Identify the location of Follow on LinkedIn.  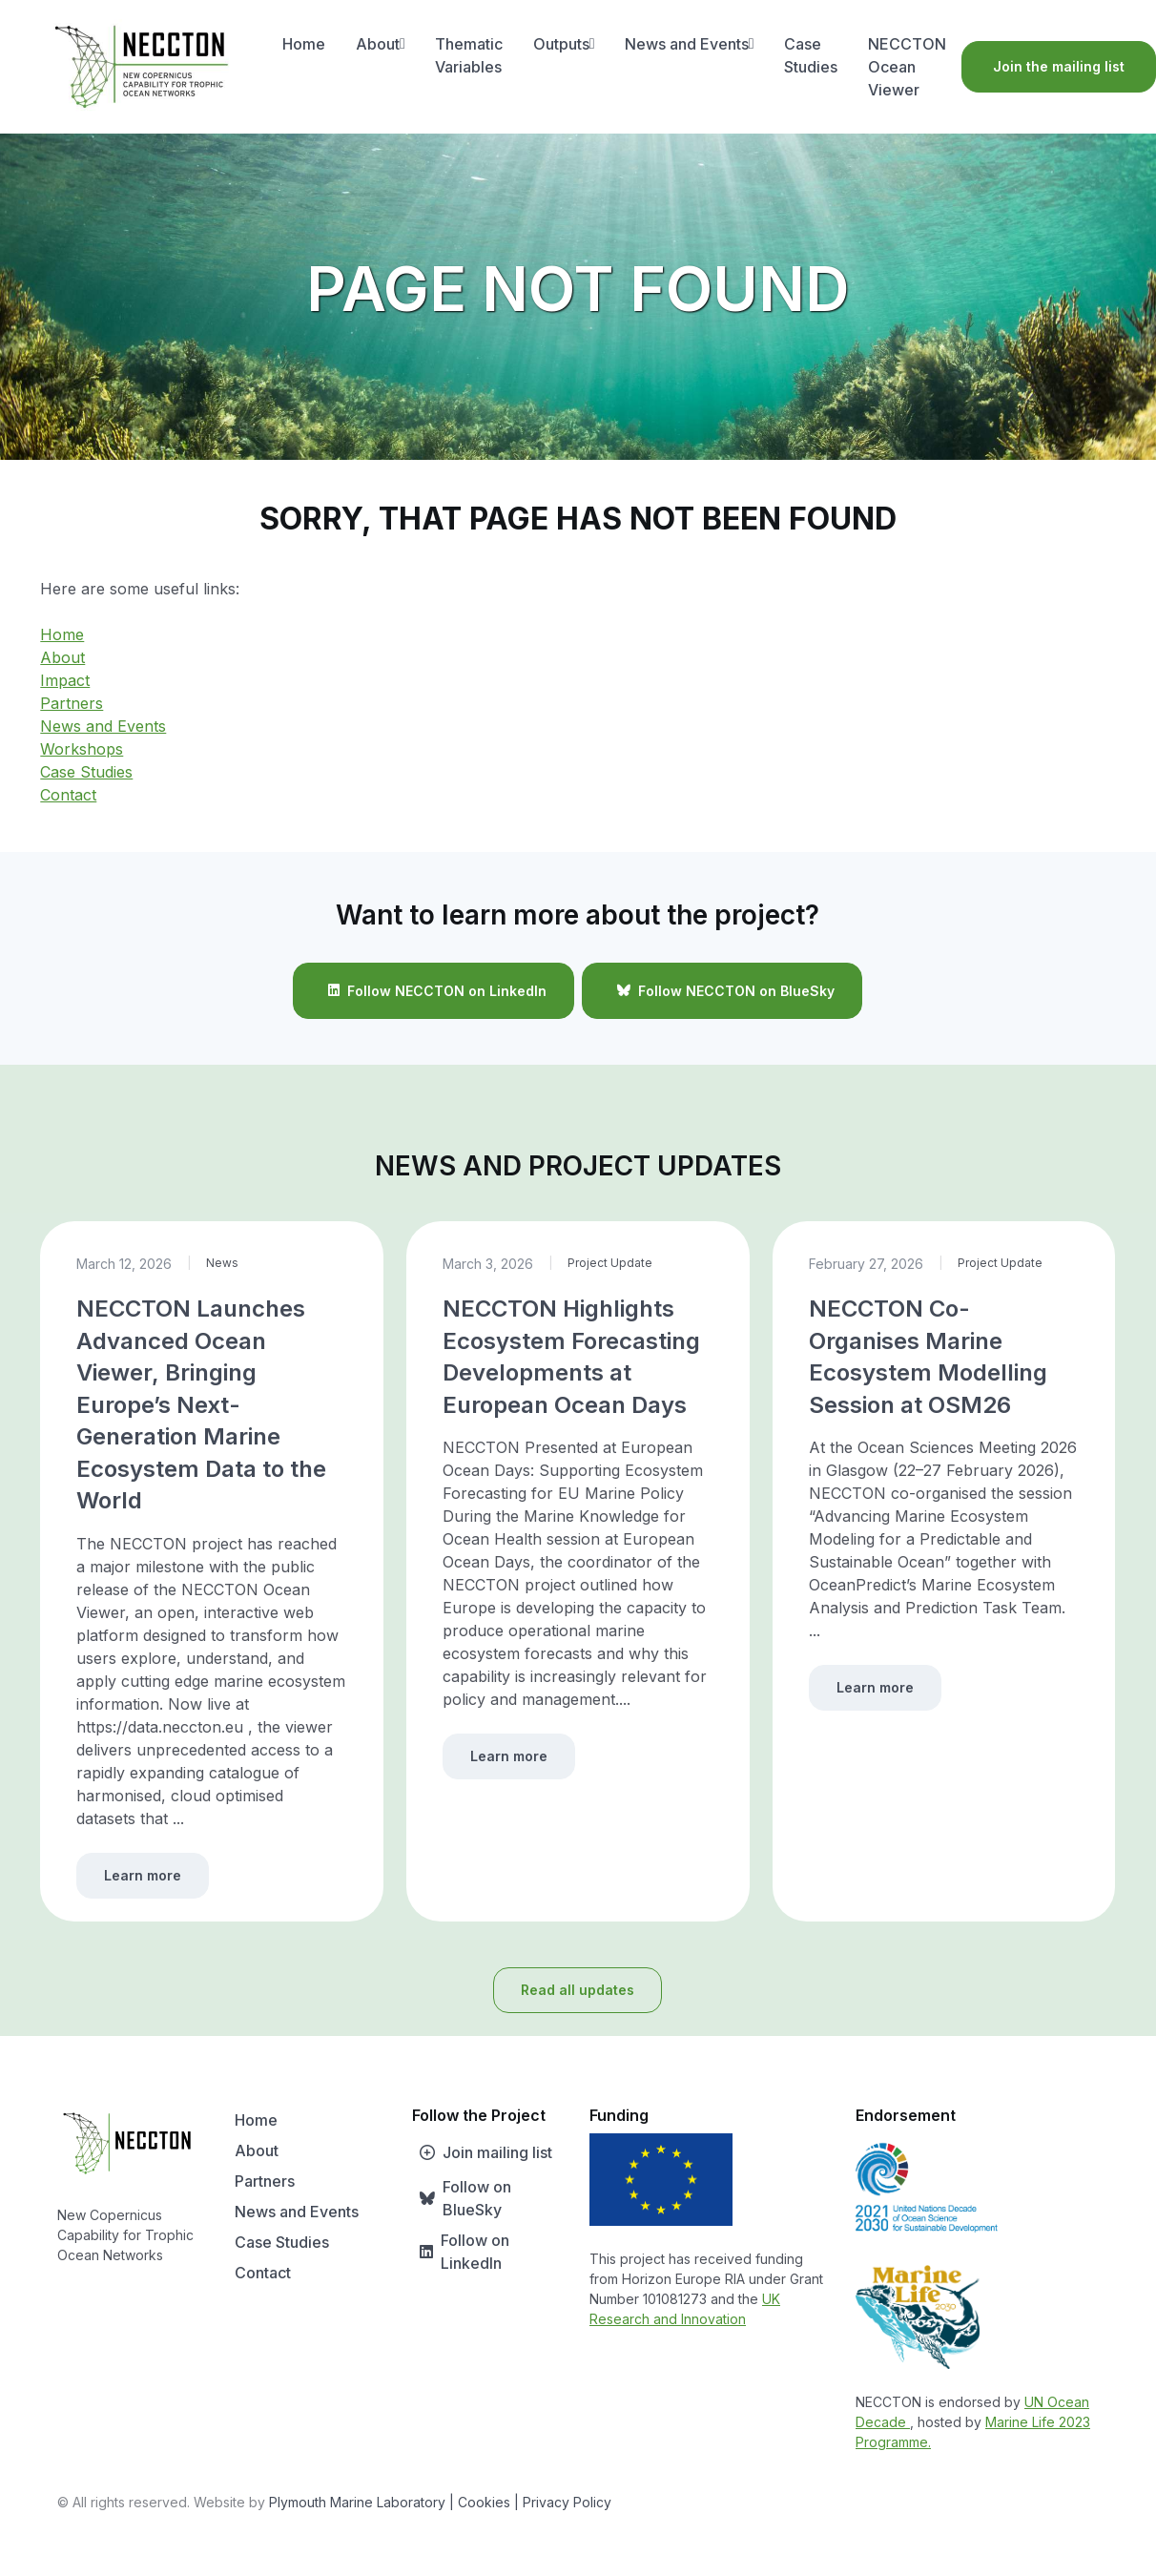
(460, 2252).